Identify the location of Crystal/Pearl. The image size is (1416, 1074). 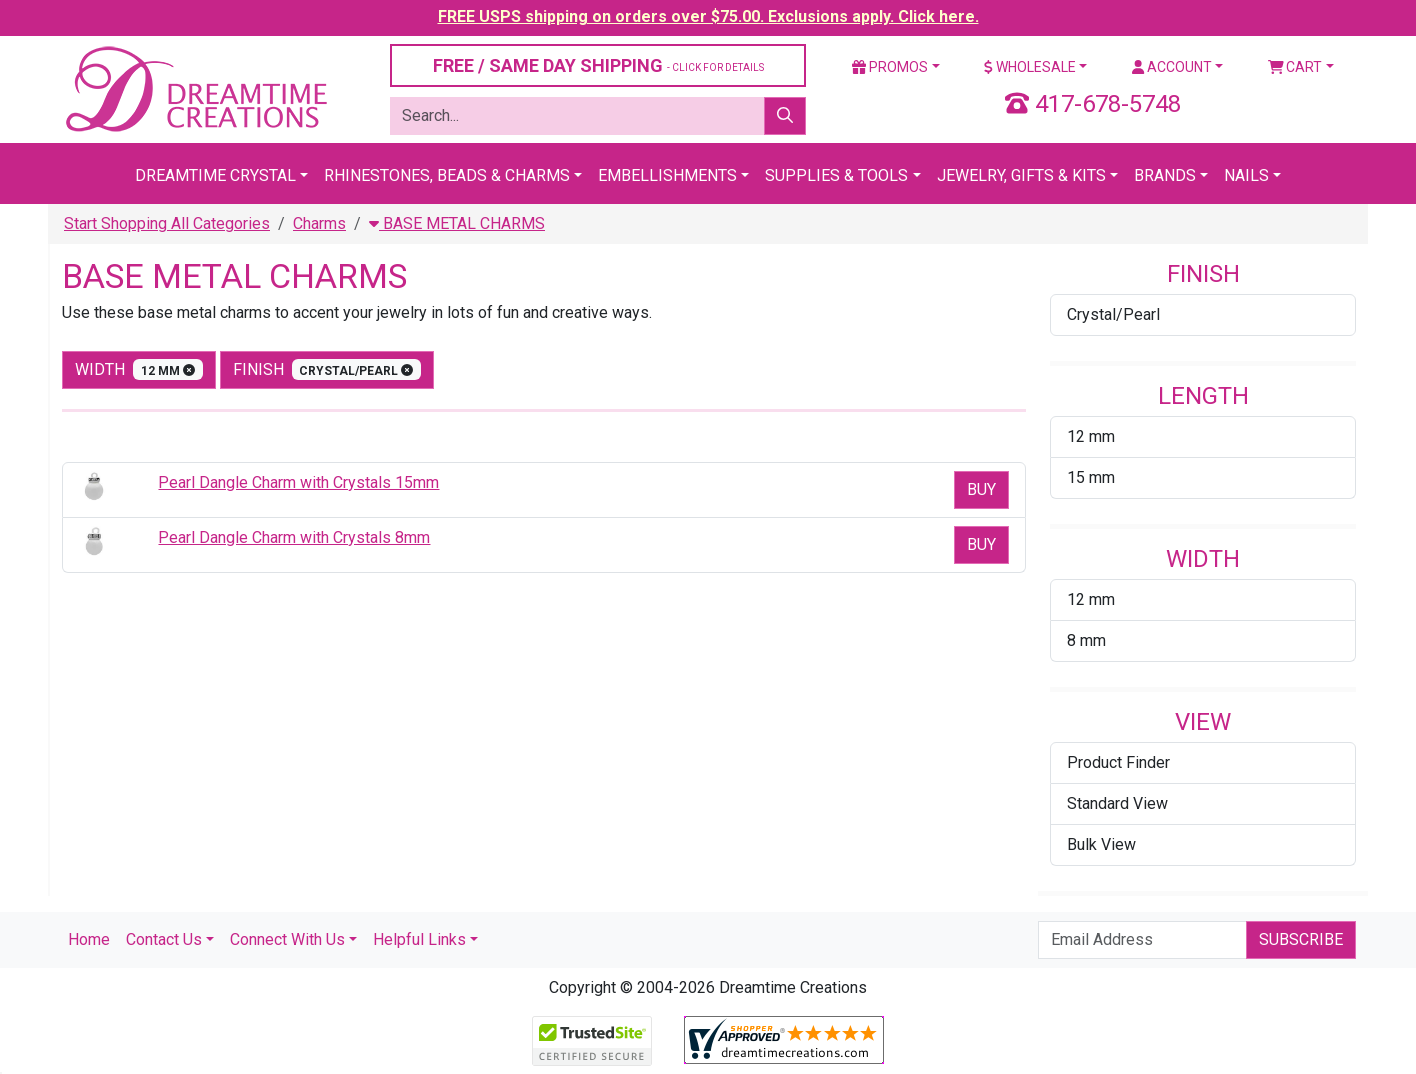
(1113, 314).